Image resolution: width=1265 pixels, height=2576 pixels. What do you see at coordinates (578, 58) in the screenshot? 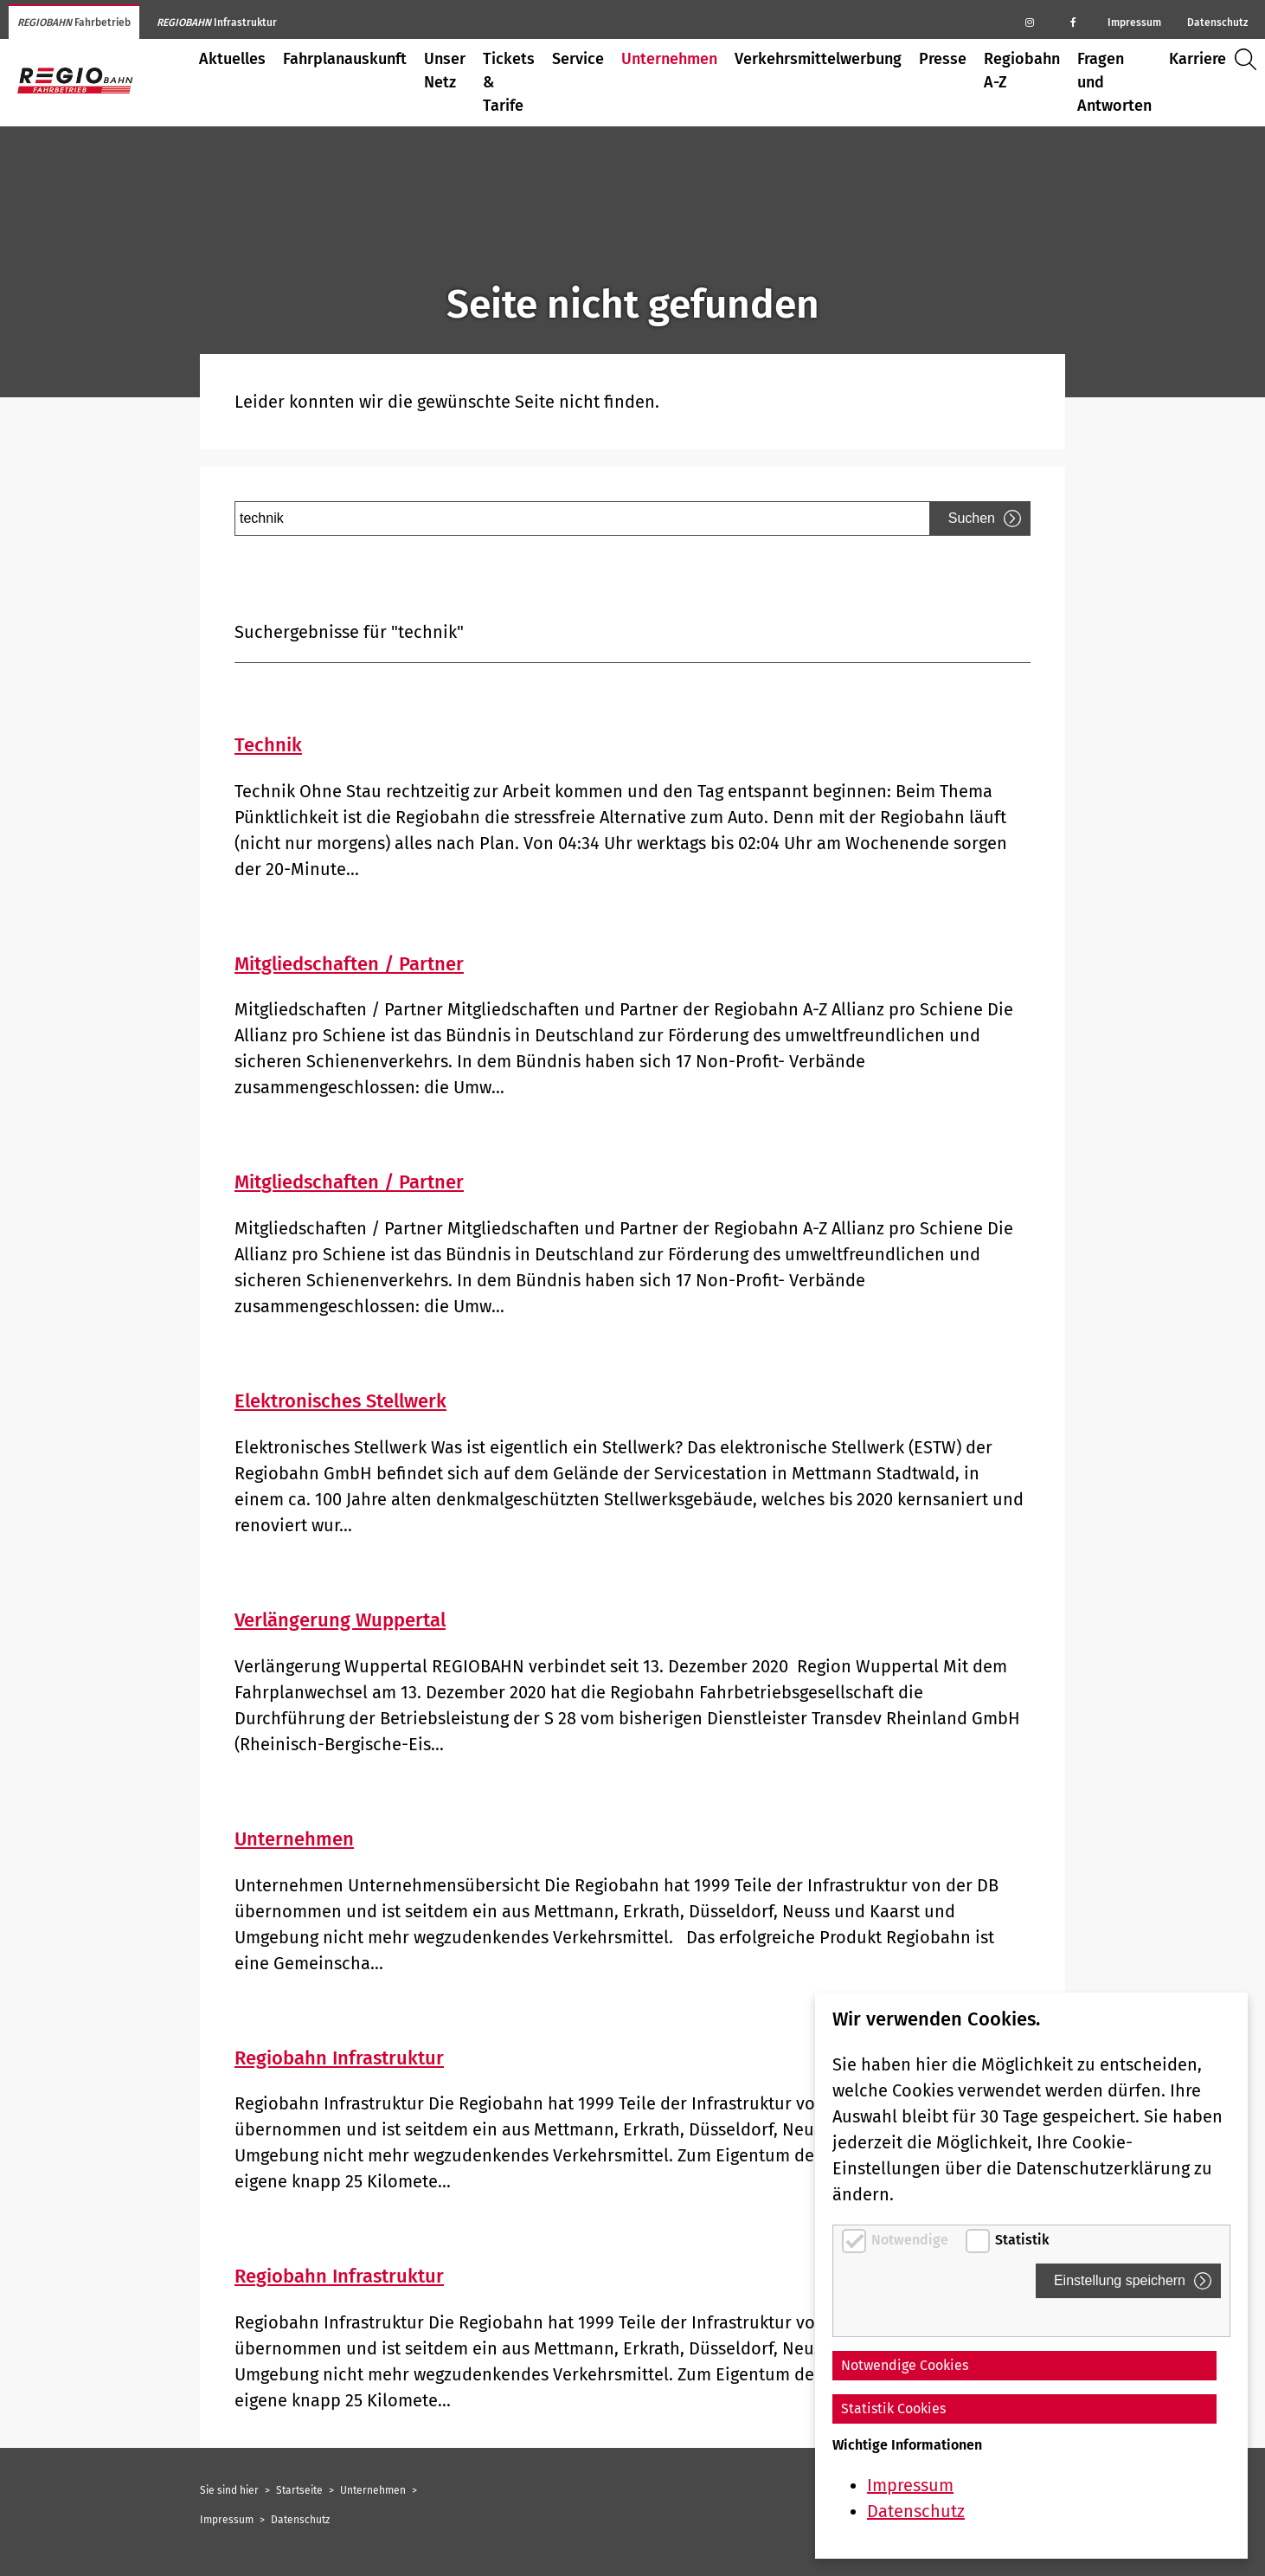
I see `Service` at bounding box center [578, 58].